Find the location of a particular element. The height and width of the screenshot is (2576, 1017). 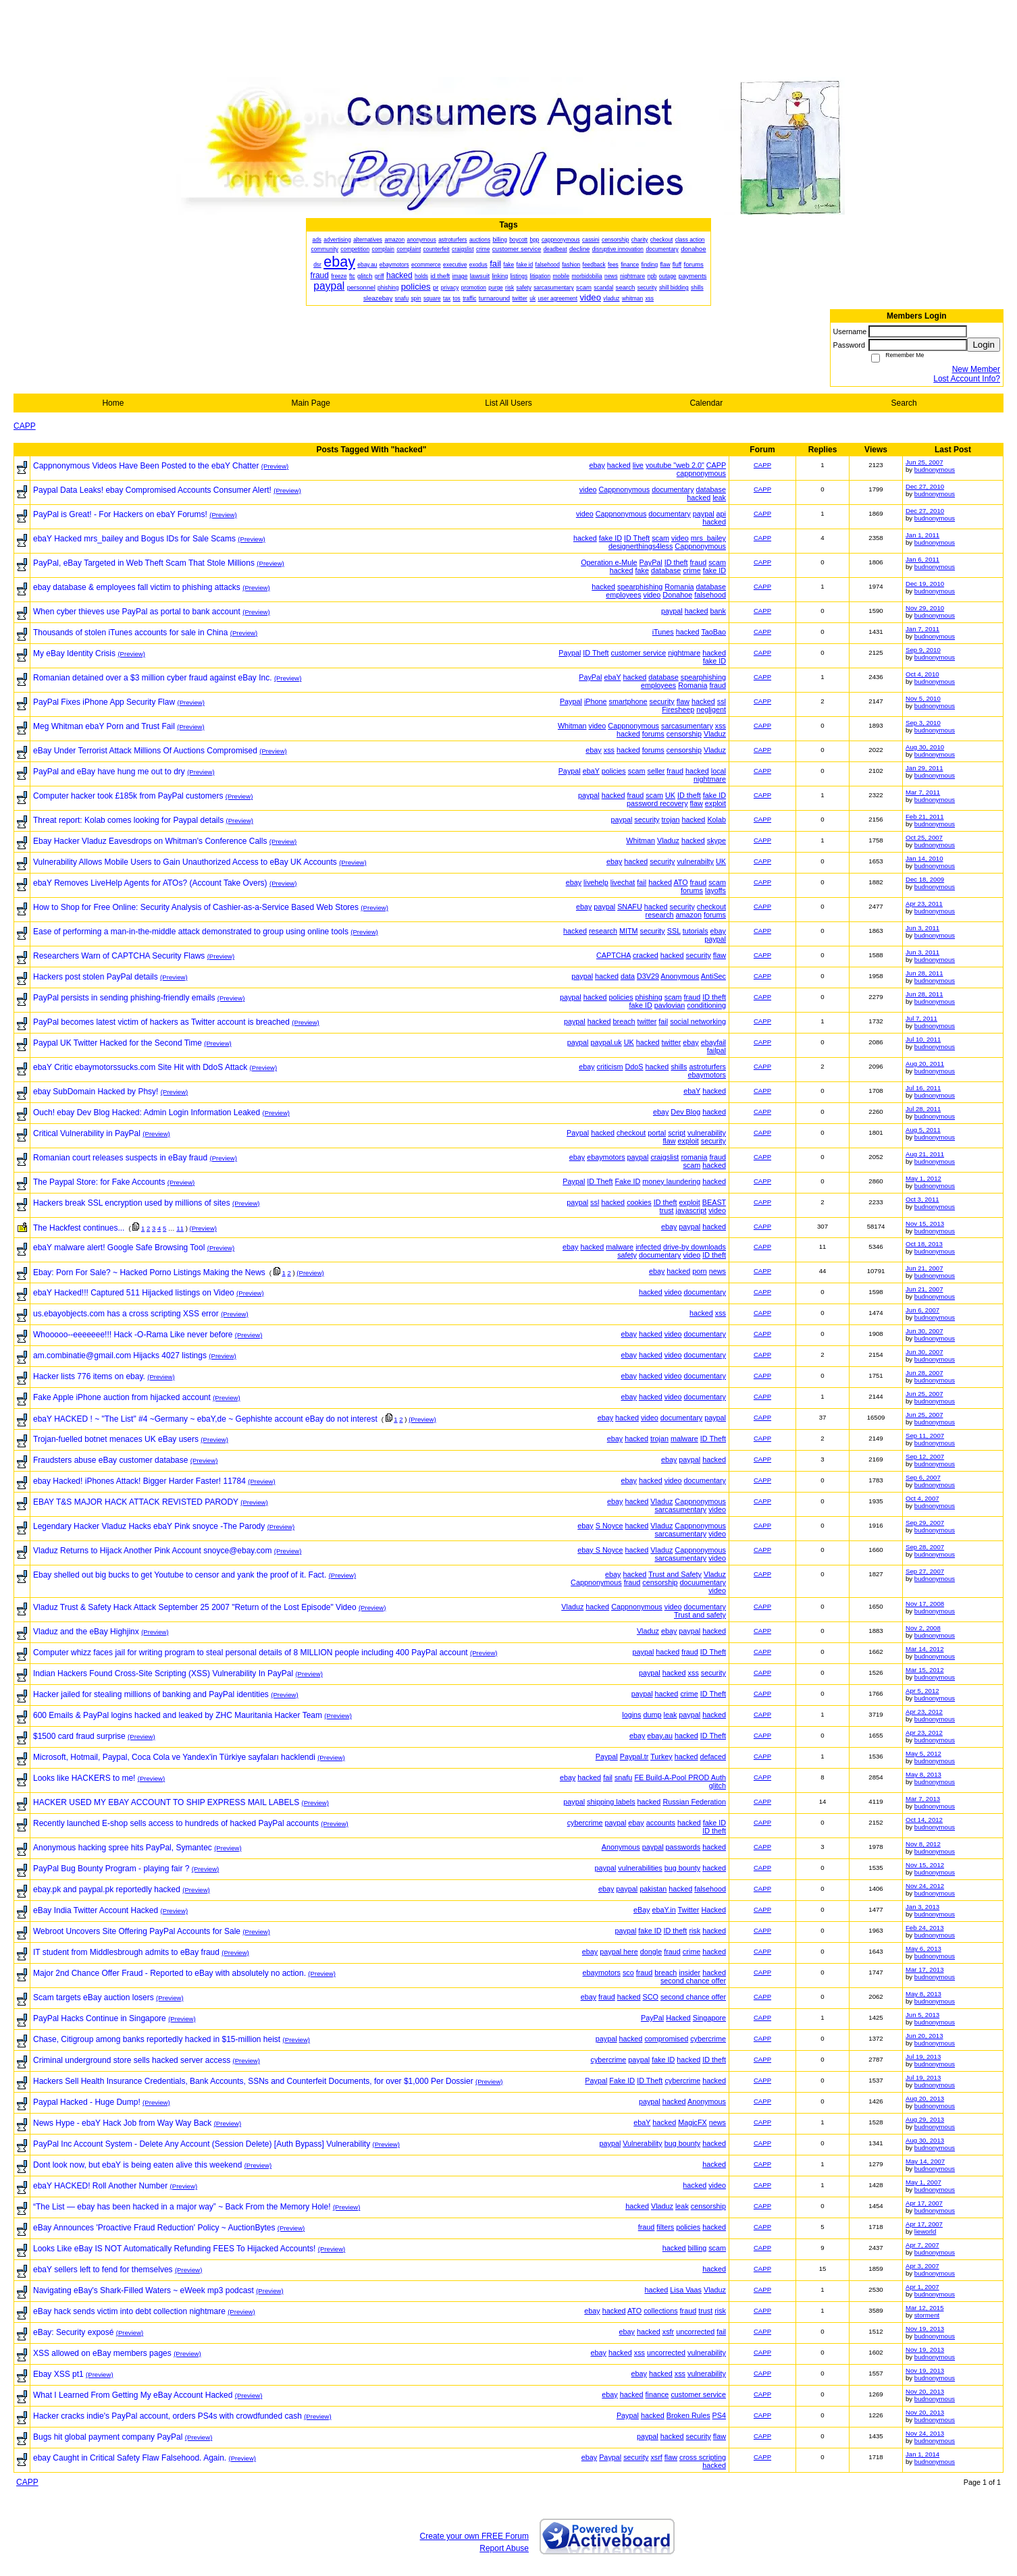

S Noyce is located at coordinates (609, 1526).